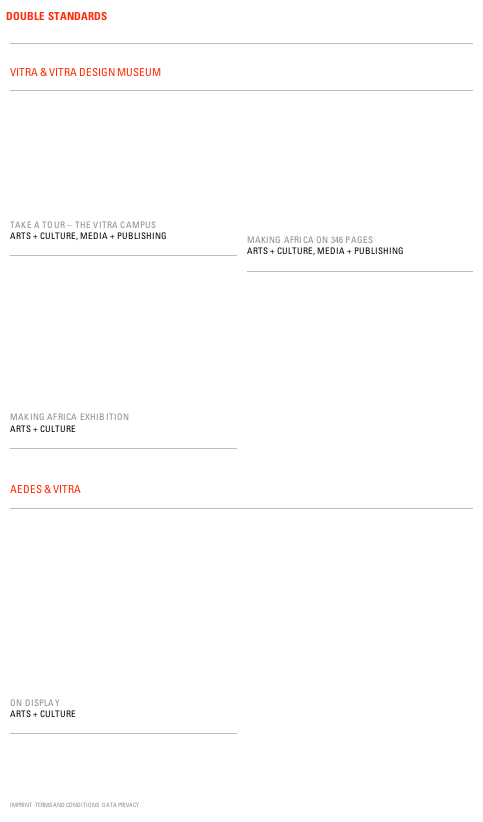 Image resolution: width=483 pixels, height=822 pixels. What do you see at coordinates (24, 71) in the screenshot?
I see `Vitra` at bounding box center [24, 71].